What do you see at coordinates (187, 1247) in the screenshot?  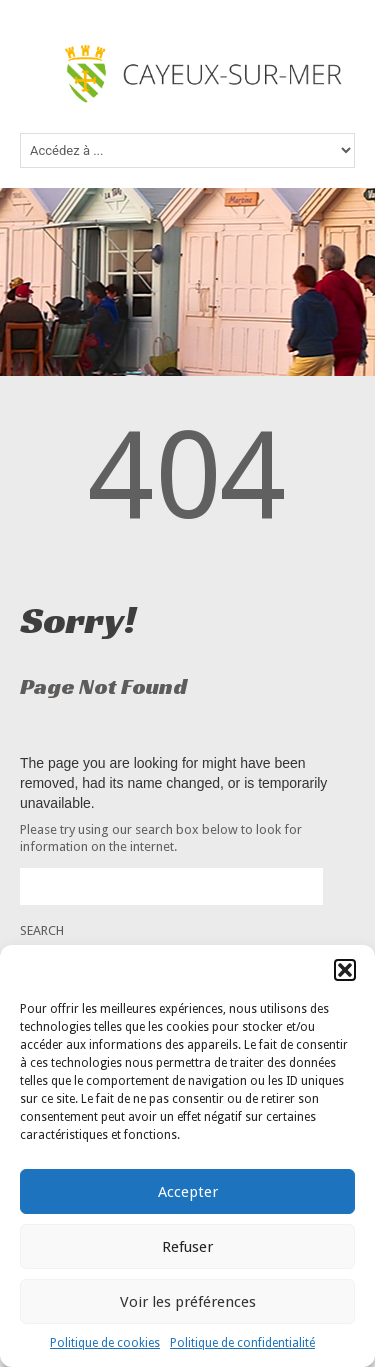 I see `Refuser` at bounding box center [187, 1247].